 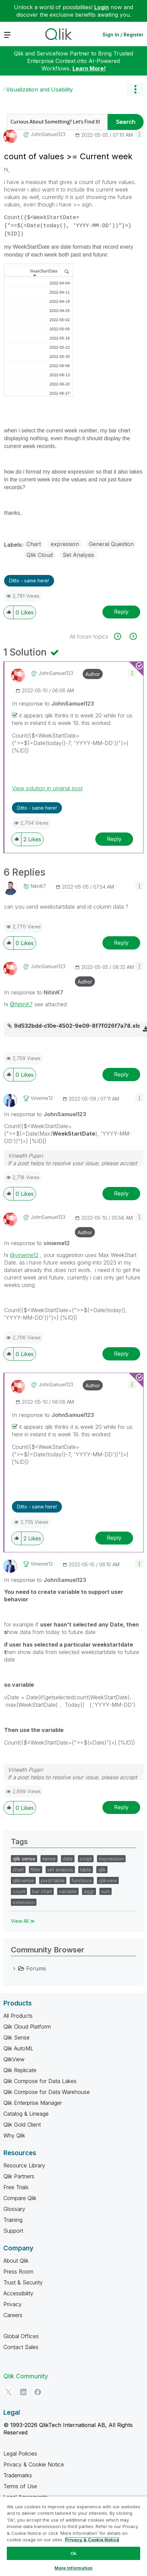 What do you see at coordinates (42, 1098) in the screenshot?
I see `[View Profile of vinieme12]` at bounding box center [42, 1098].